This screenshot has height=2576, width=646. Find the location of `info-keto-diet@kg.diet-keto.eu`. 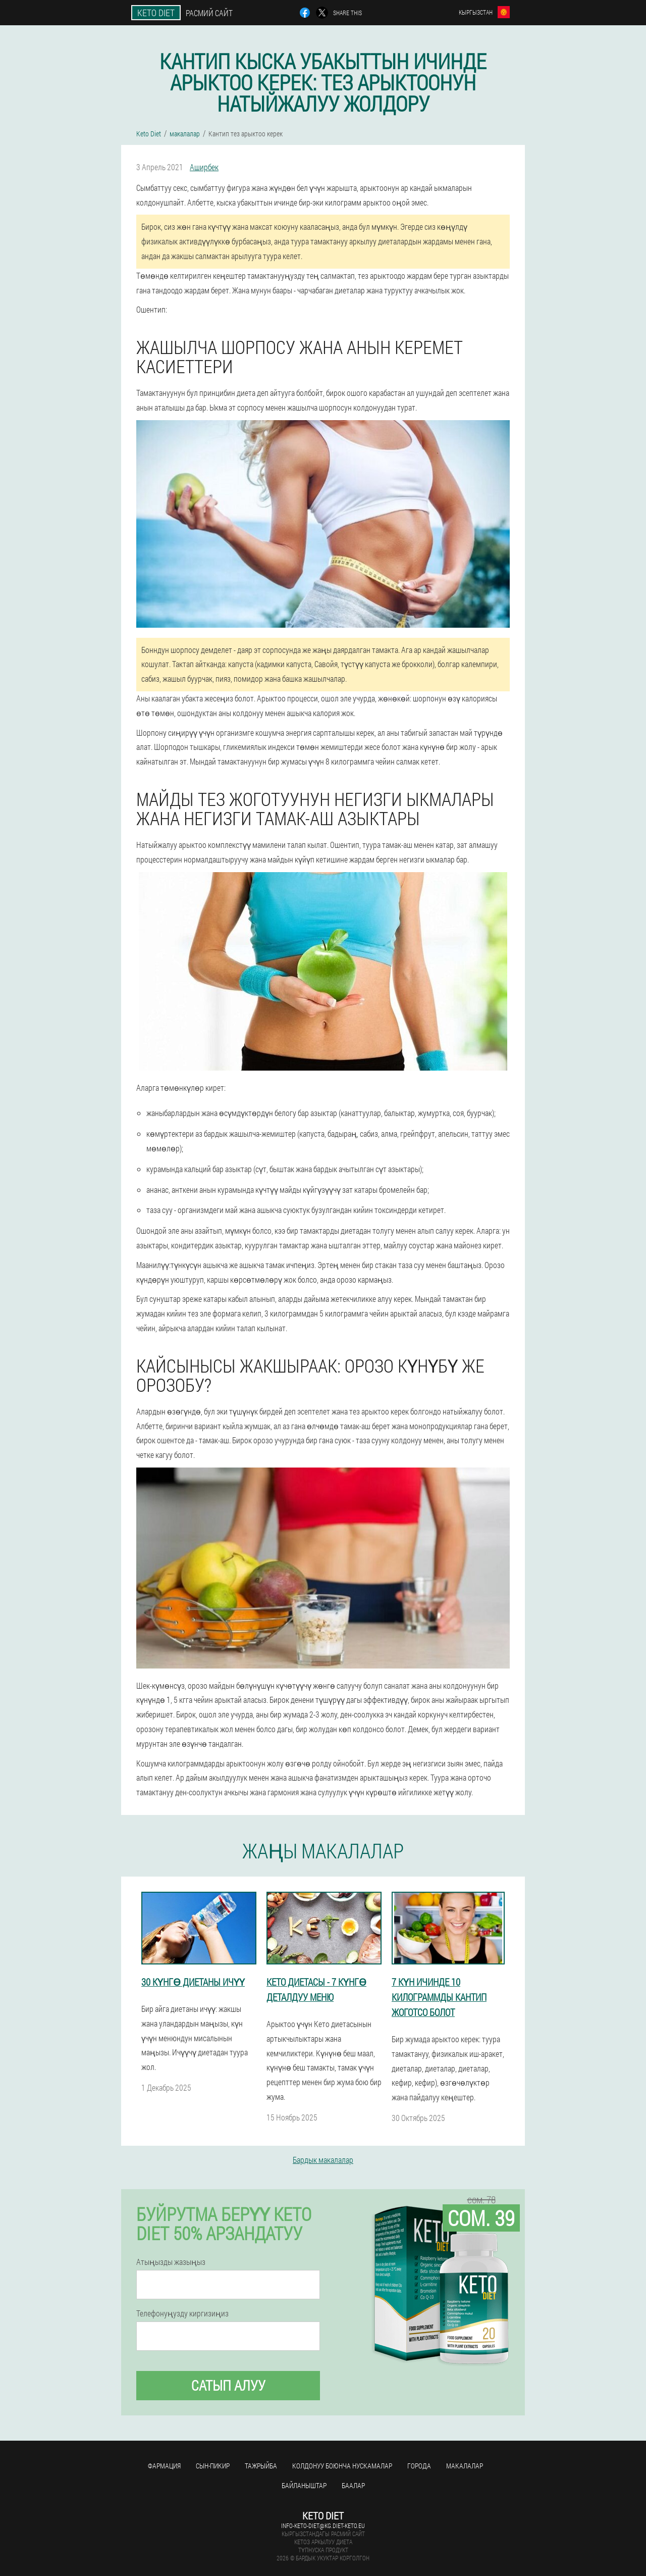

info-keto-diet@kg.diet-keto.eu is located at coordinates (323, 2525).